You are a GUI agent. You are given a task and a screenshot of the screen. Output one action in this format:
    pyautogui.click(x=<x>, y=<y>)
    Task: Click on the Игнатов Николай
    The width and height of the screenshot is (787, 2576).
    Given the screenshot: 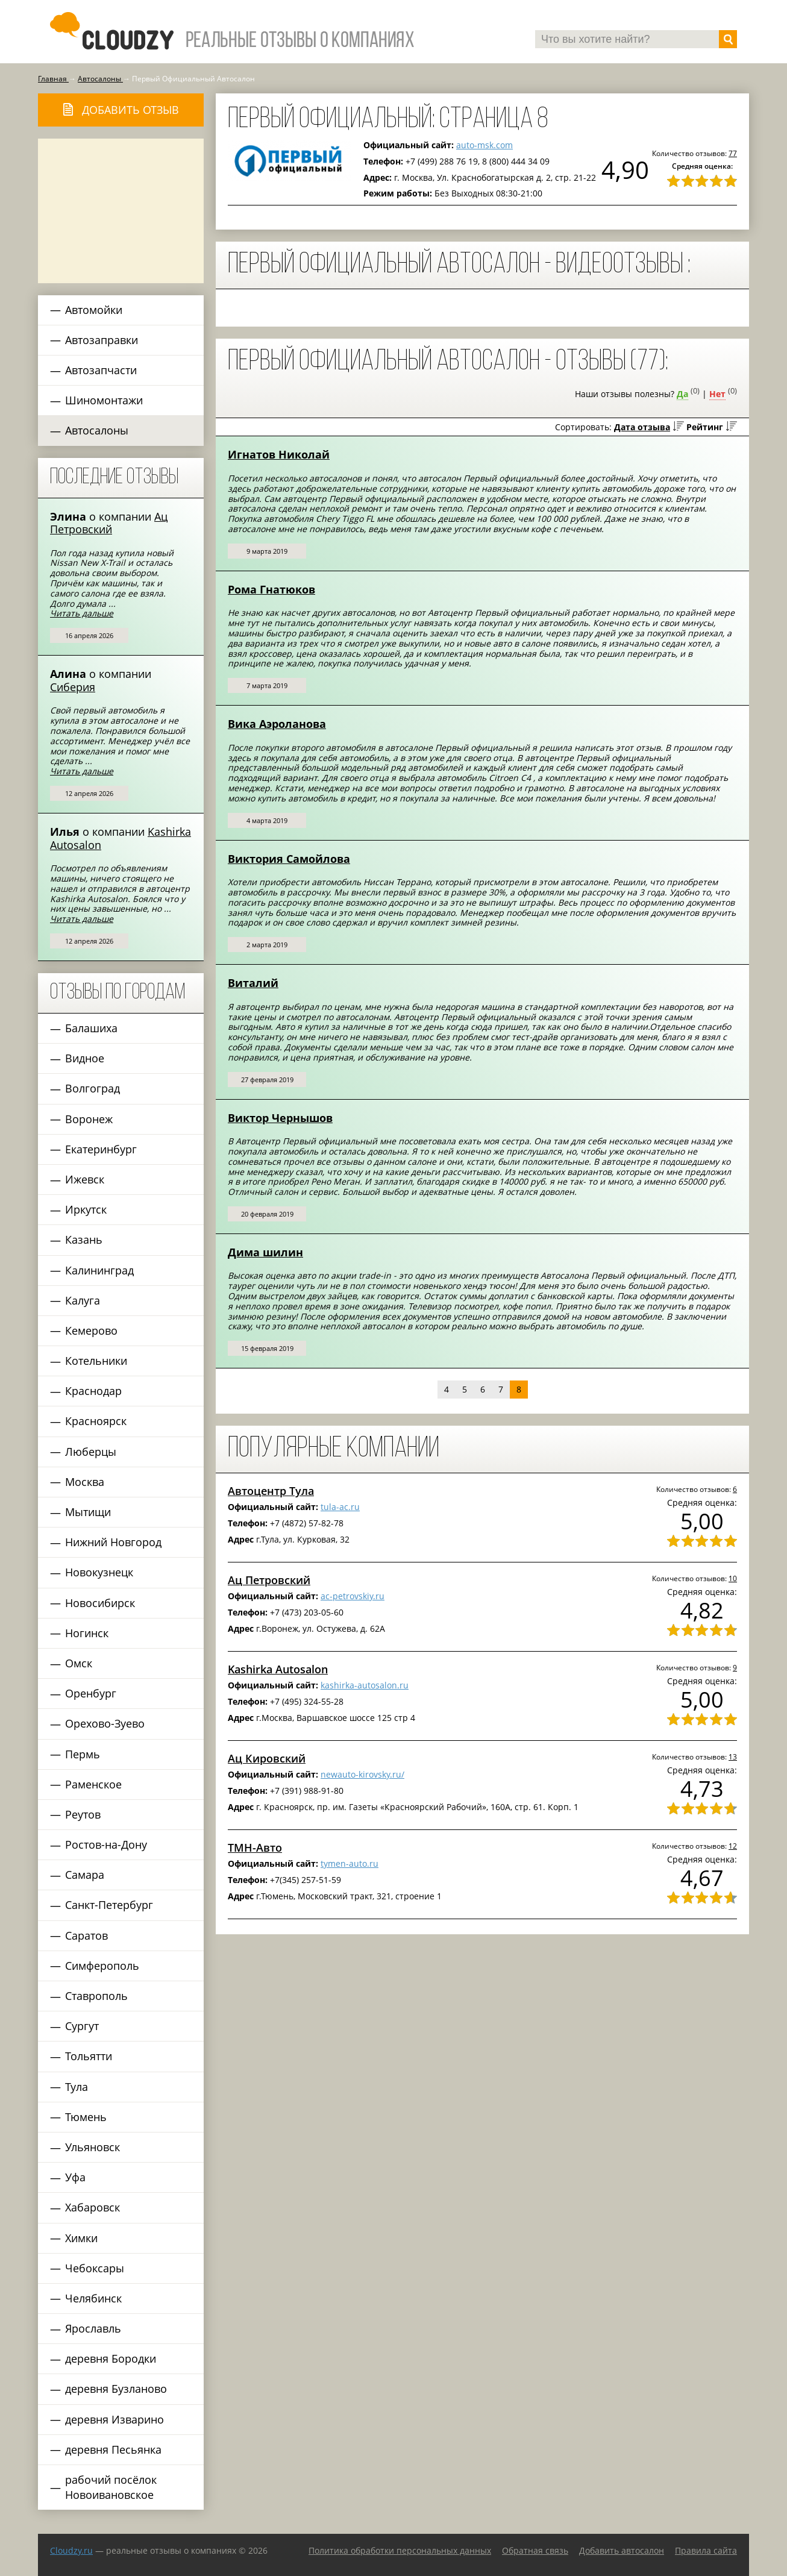 What is the action you would take?
    pyautogui.click(x=279, y=454)
    